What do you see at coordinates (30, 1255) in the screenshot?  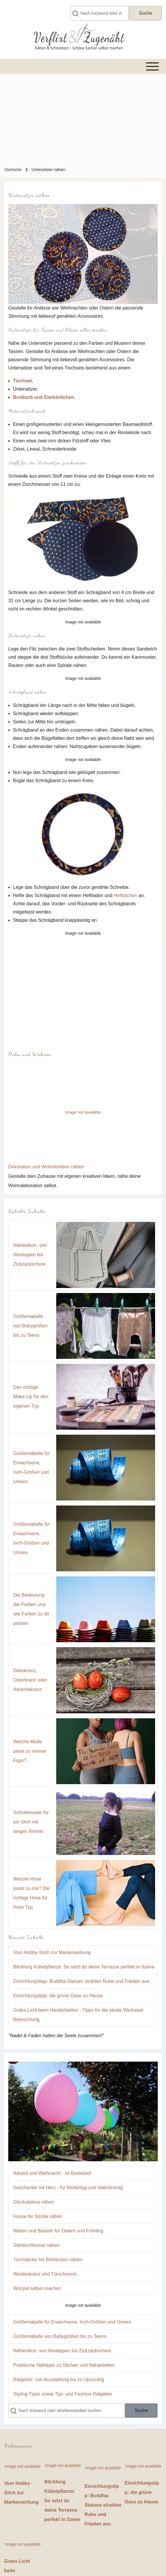 I see `Nählexikon: von Absteppen bis Zickzackschere` at bounding box center [30, 1255].